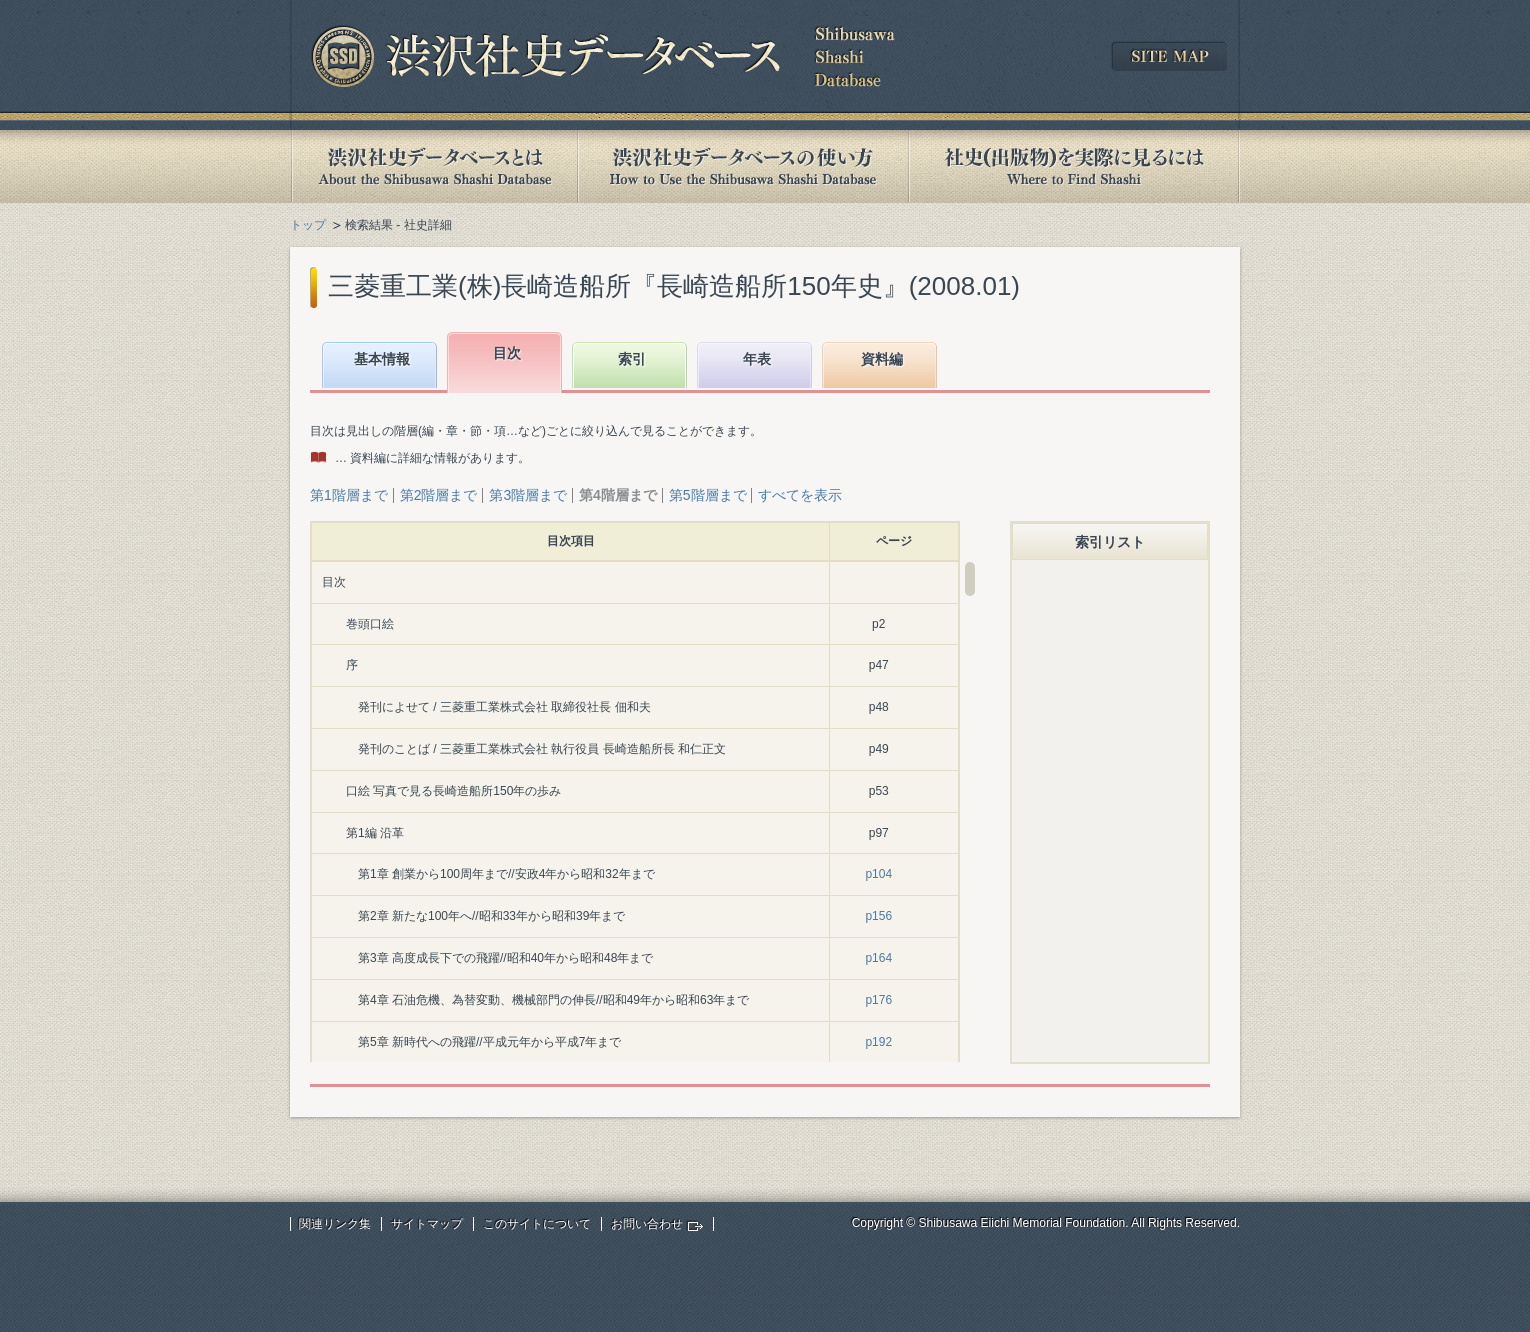  I want to click on このサイトについて, so click(537, 1224).